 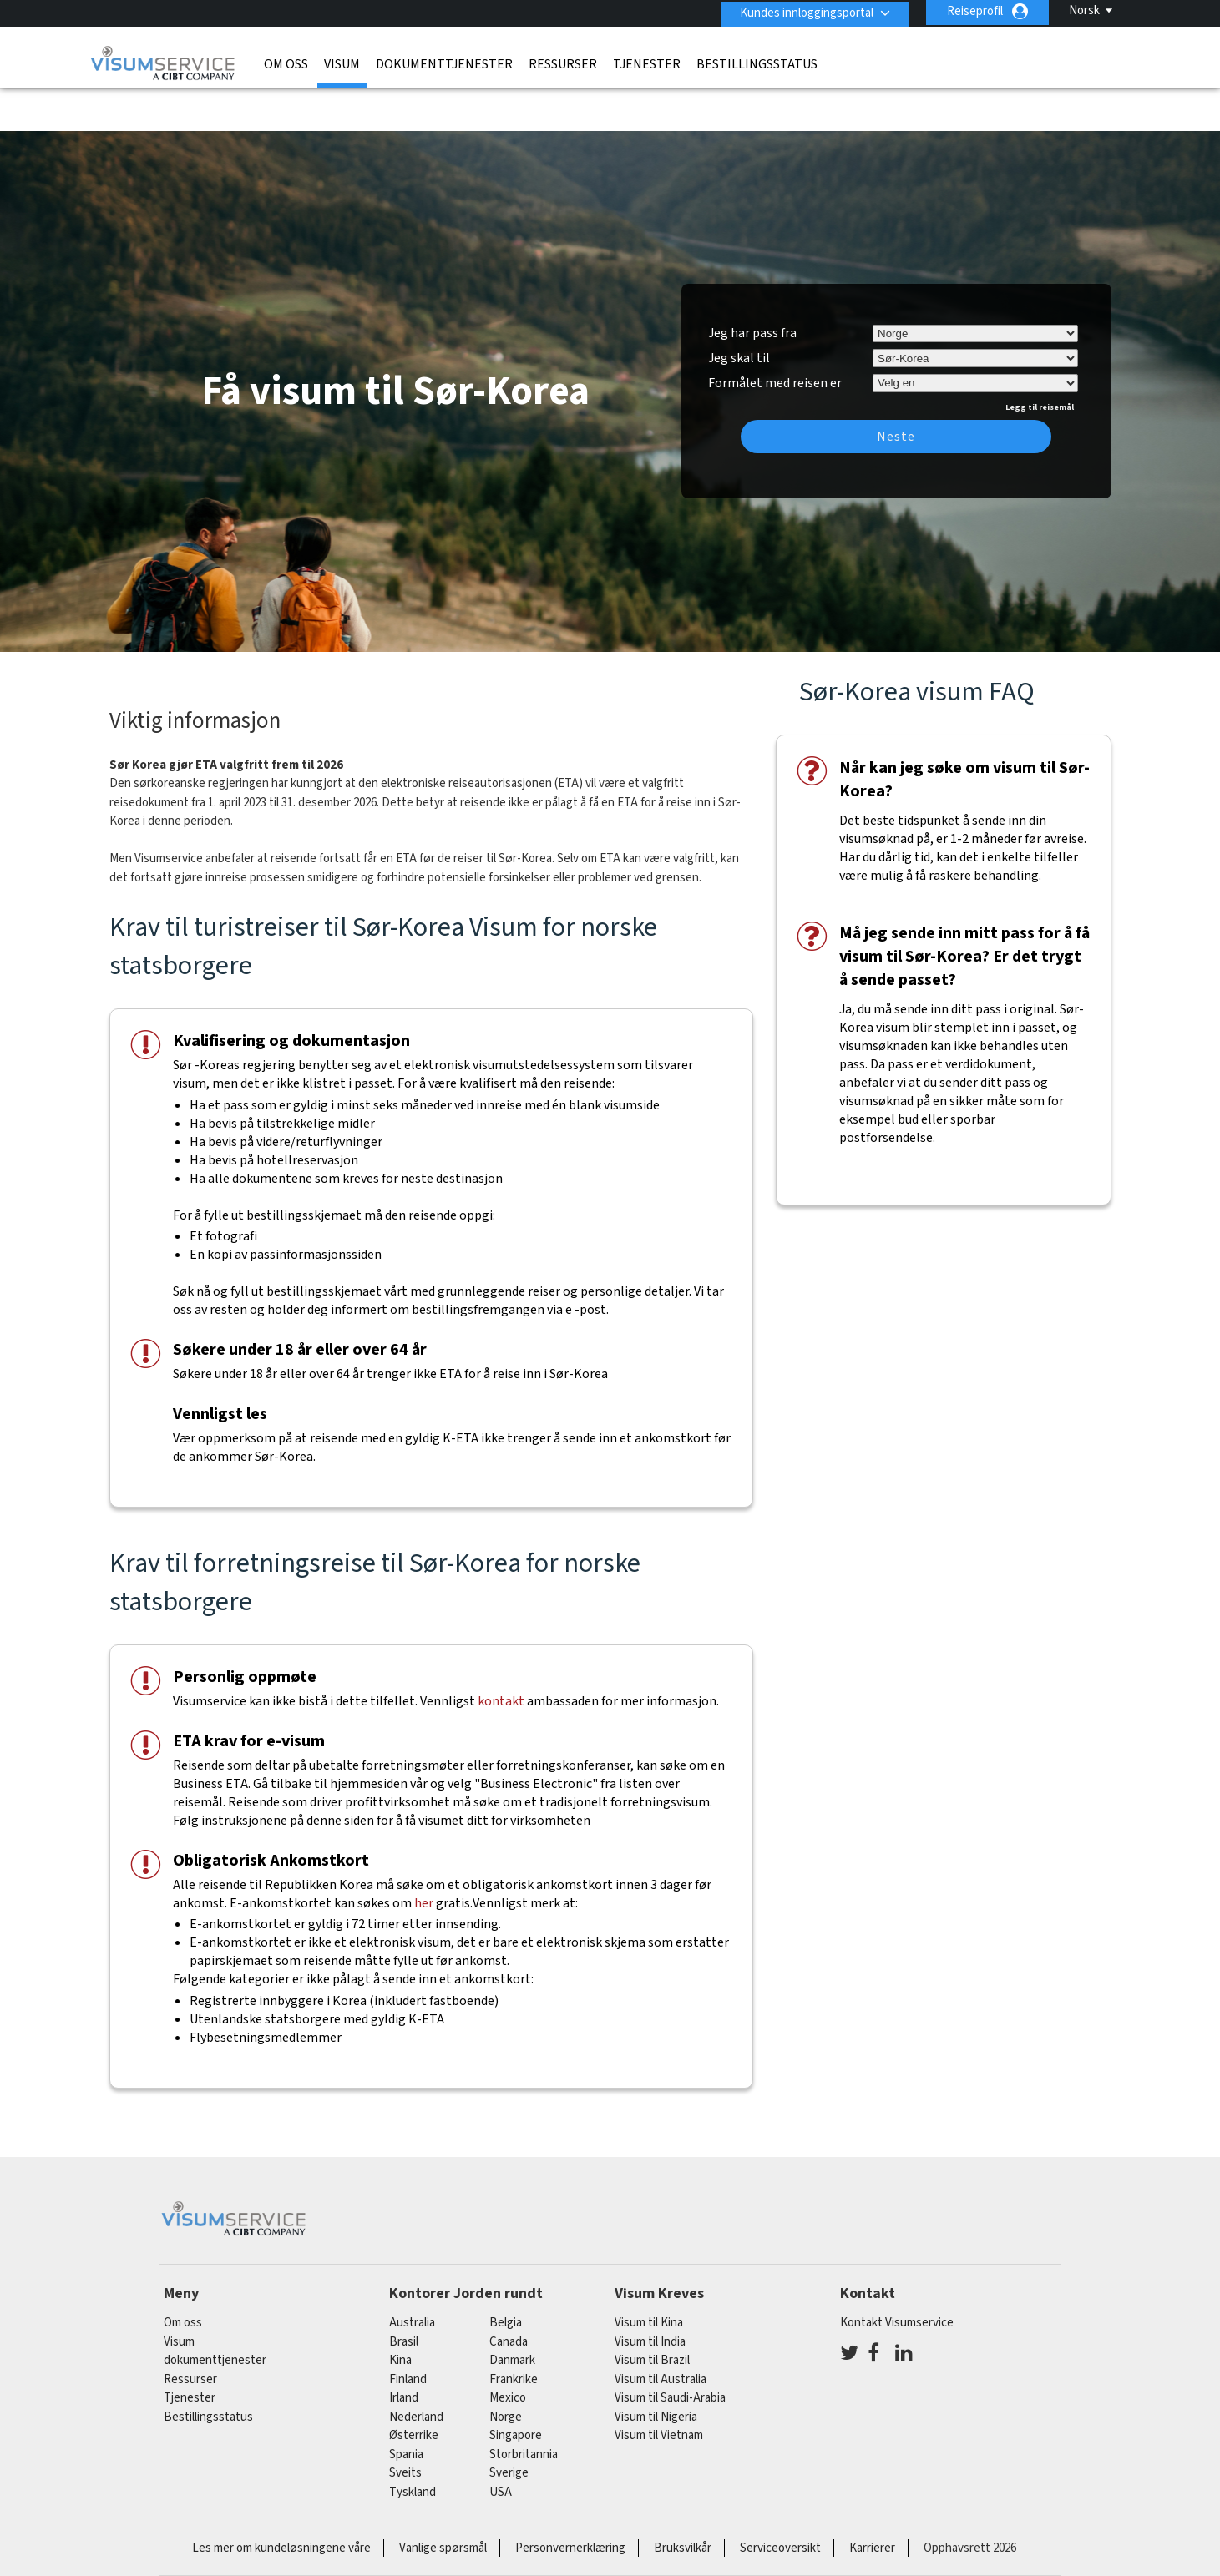 I want to click on australia, so click(x=412, y=2276).